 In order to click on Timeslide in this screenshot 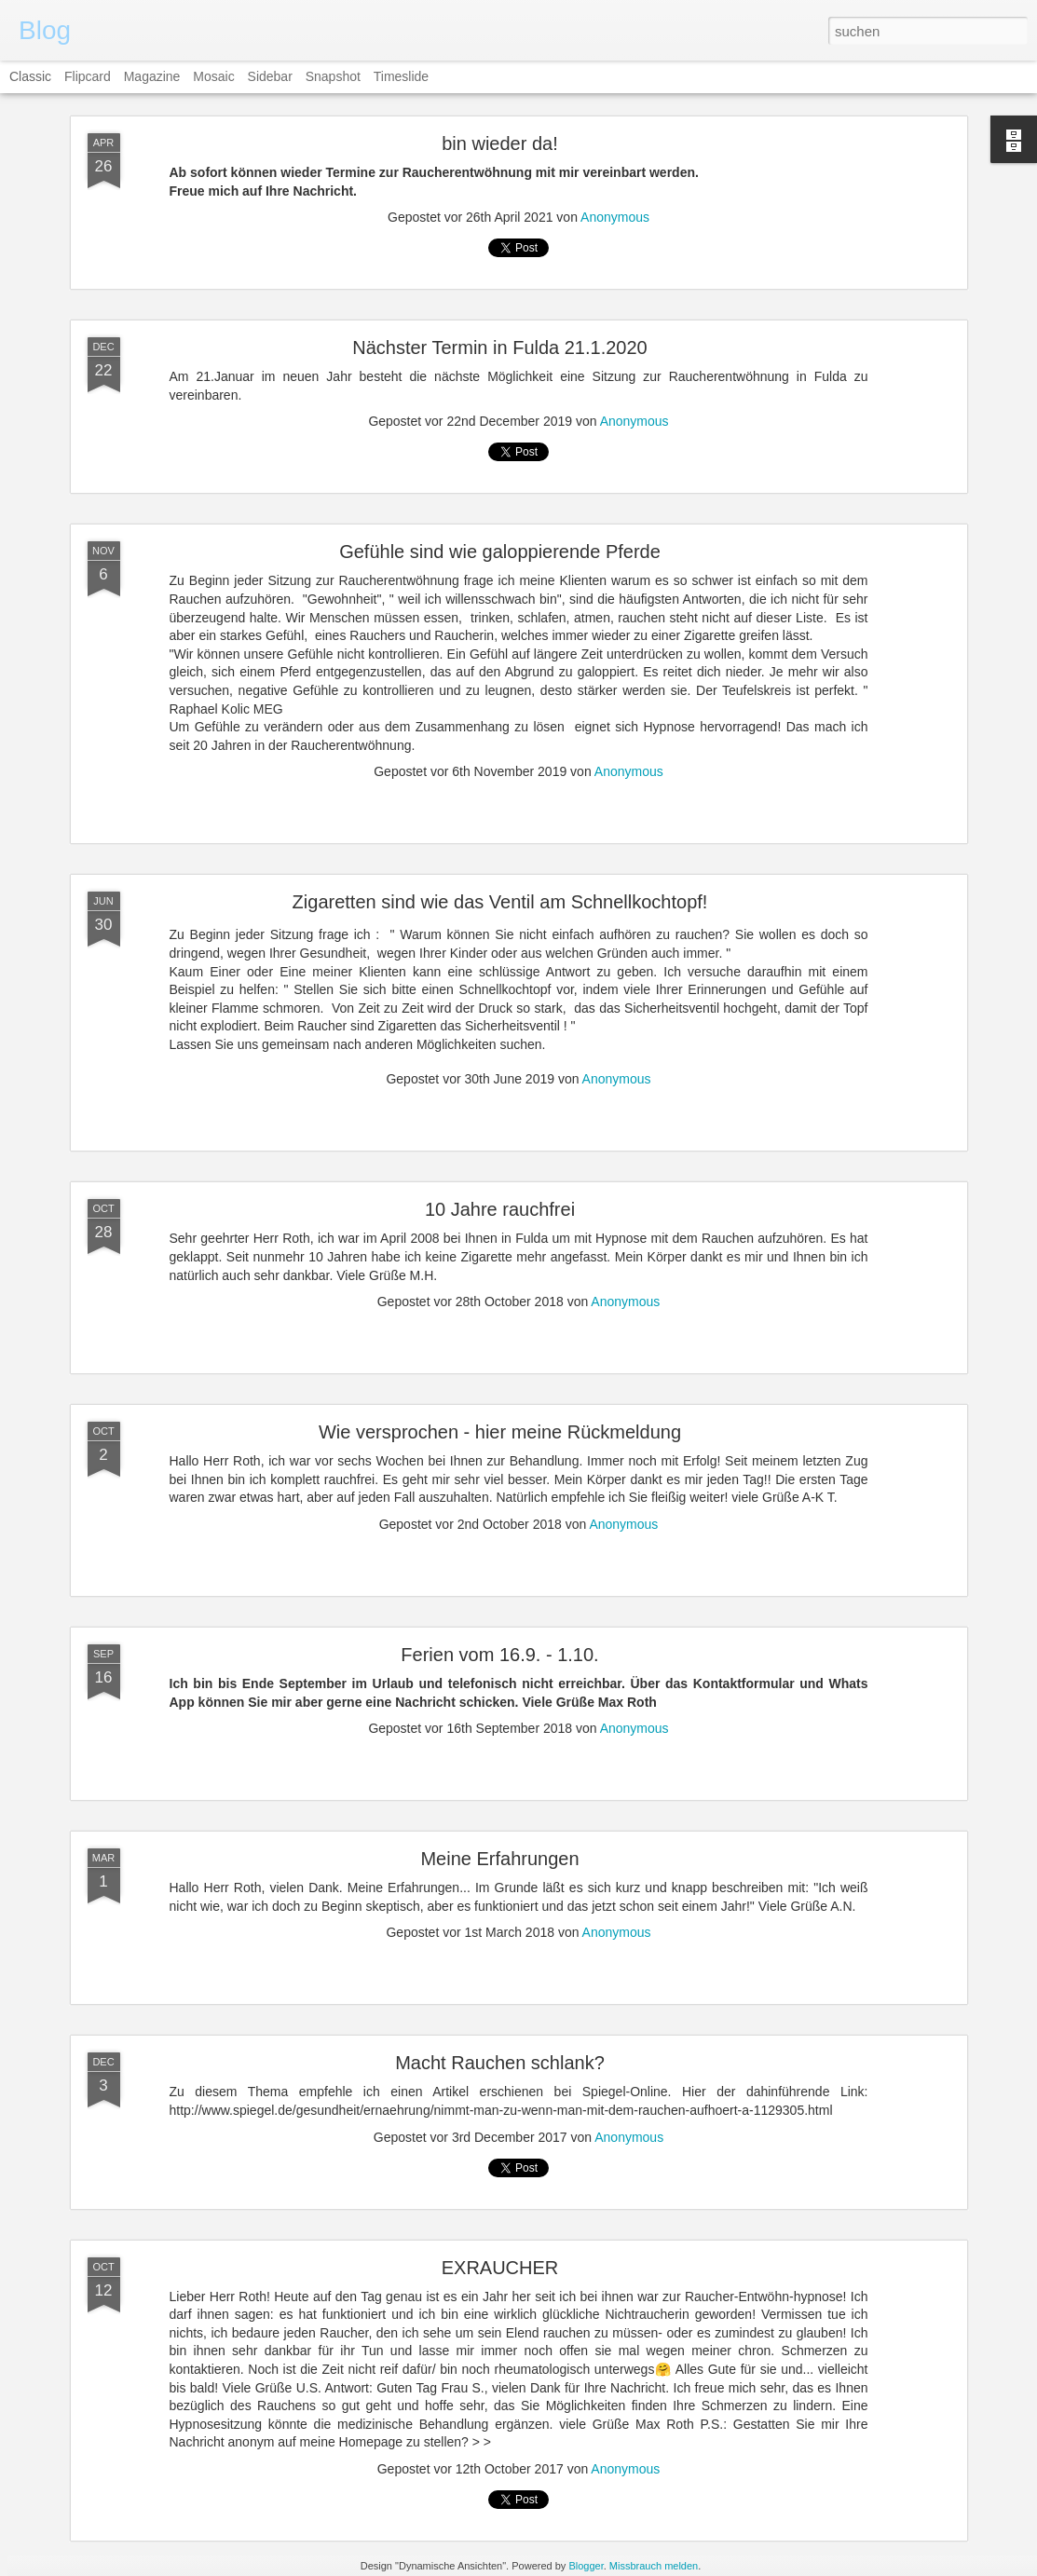, I will do `click(401, 76)`.